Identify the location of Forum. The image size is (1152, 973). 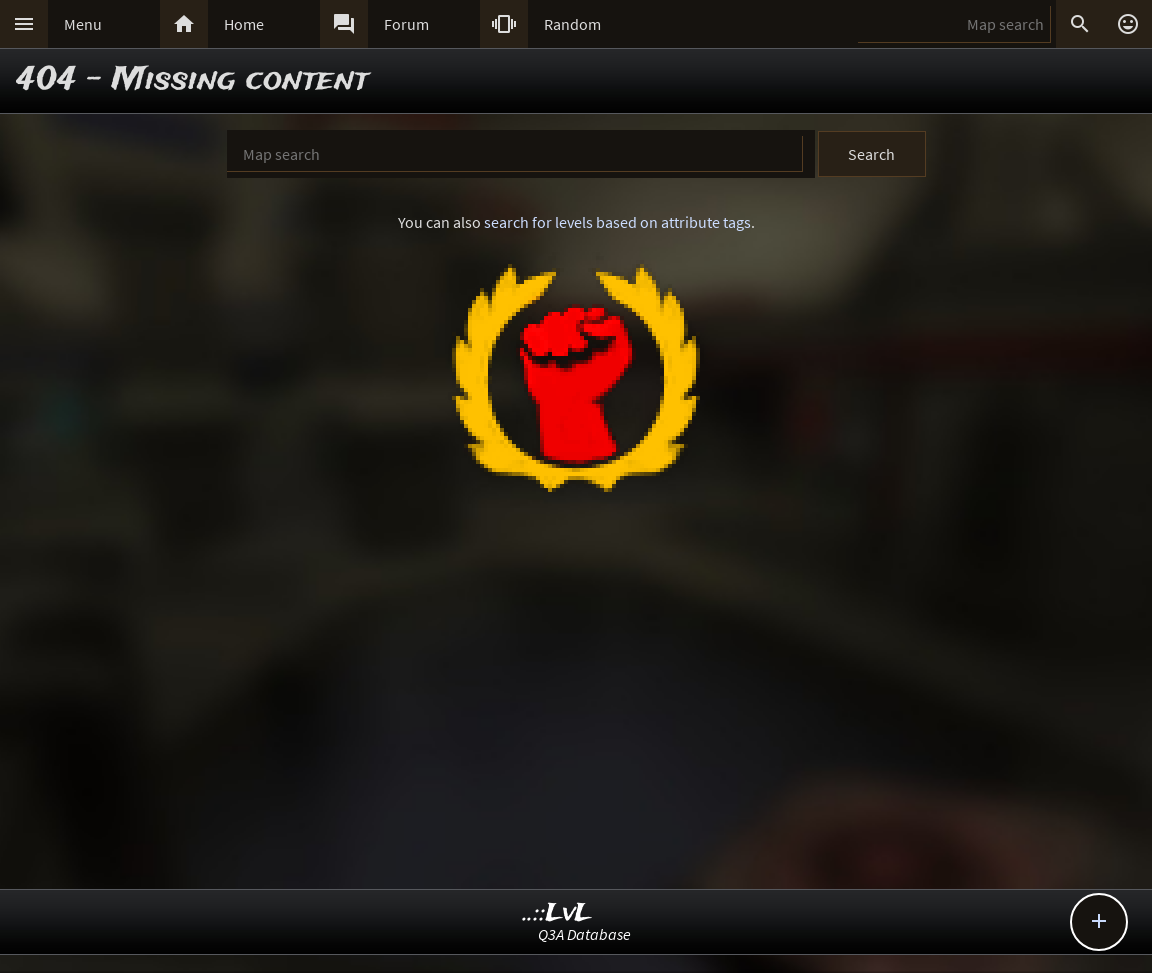
(406, 24).